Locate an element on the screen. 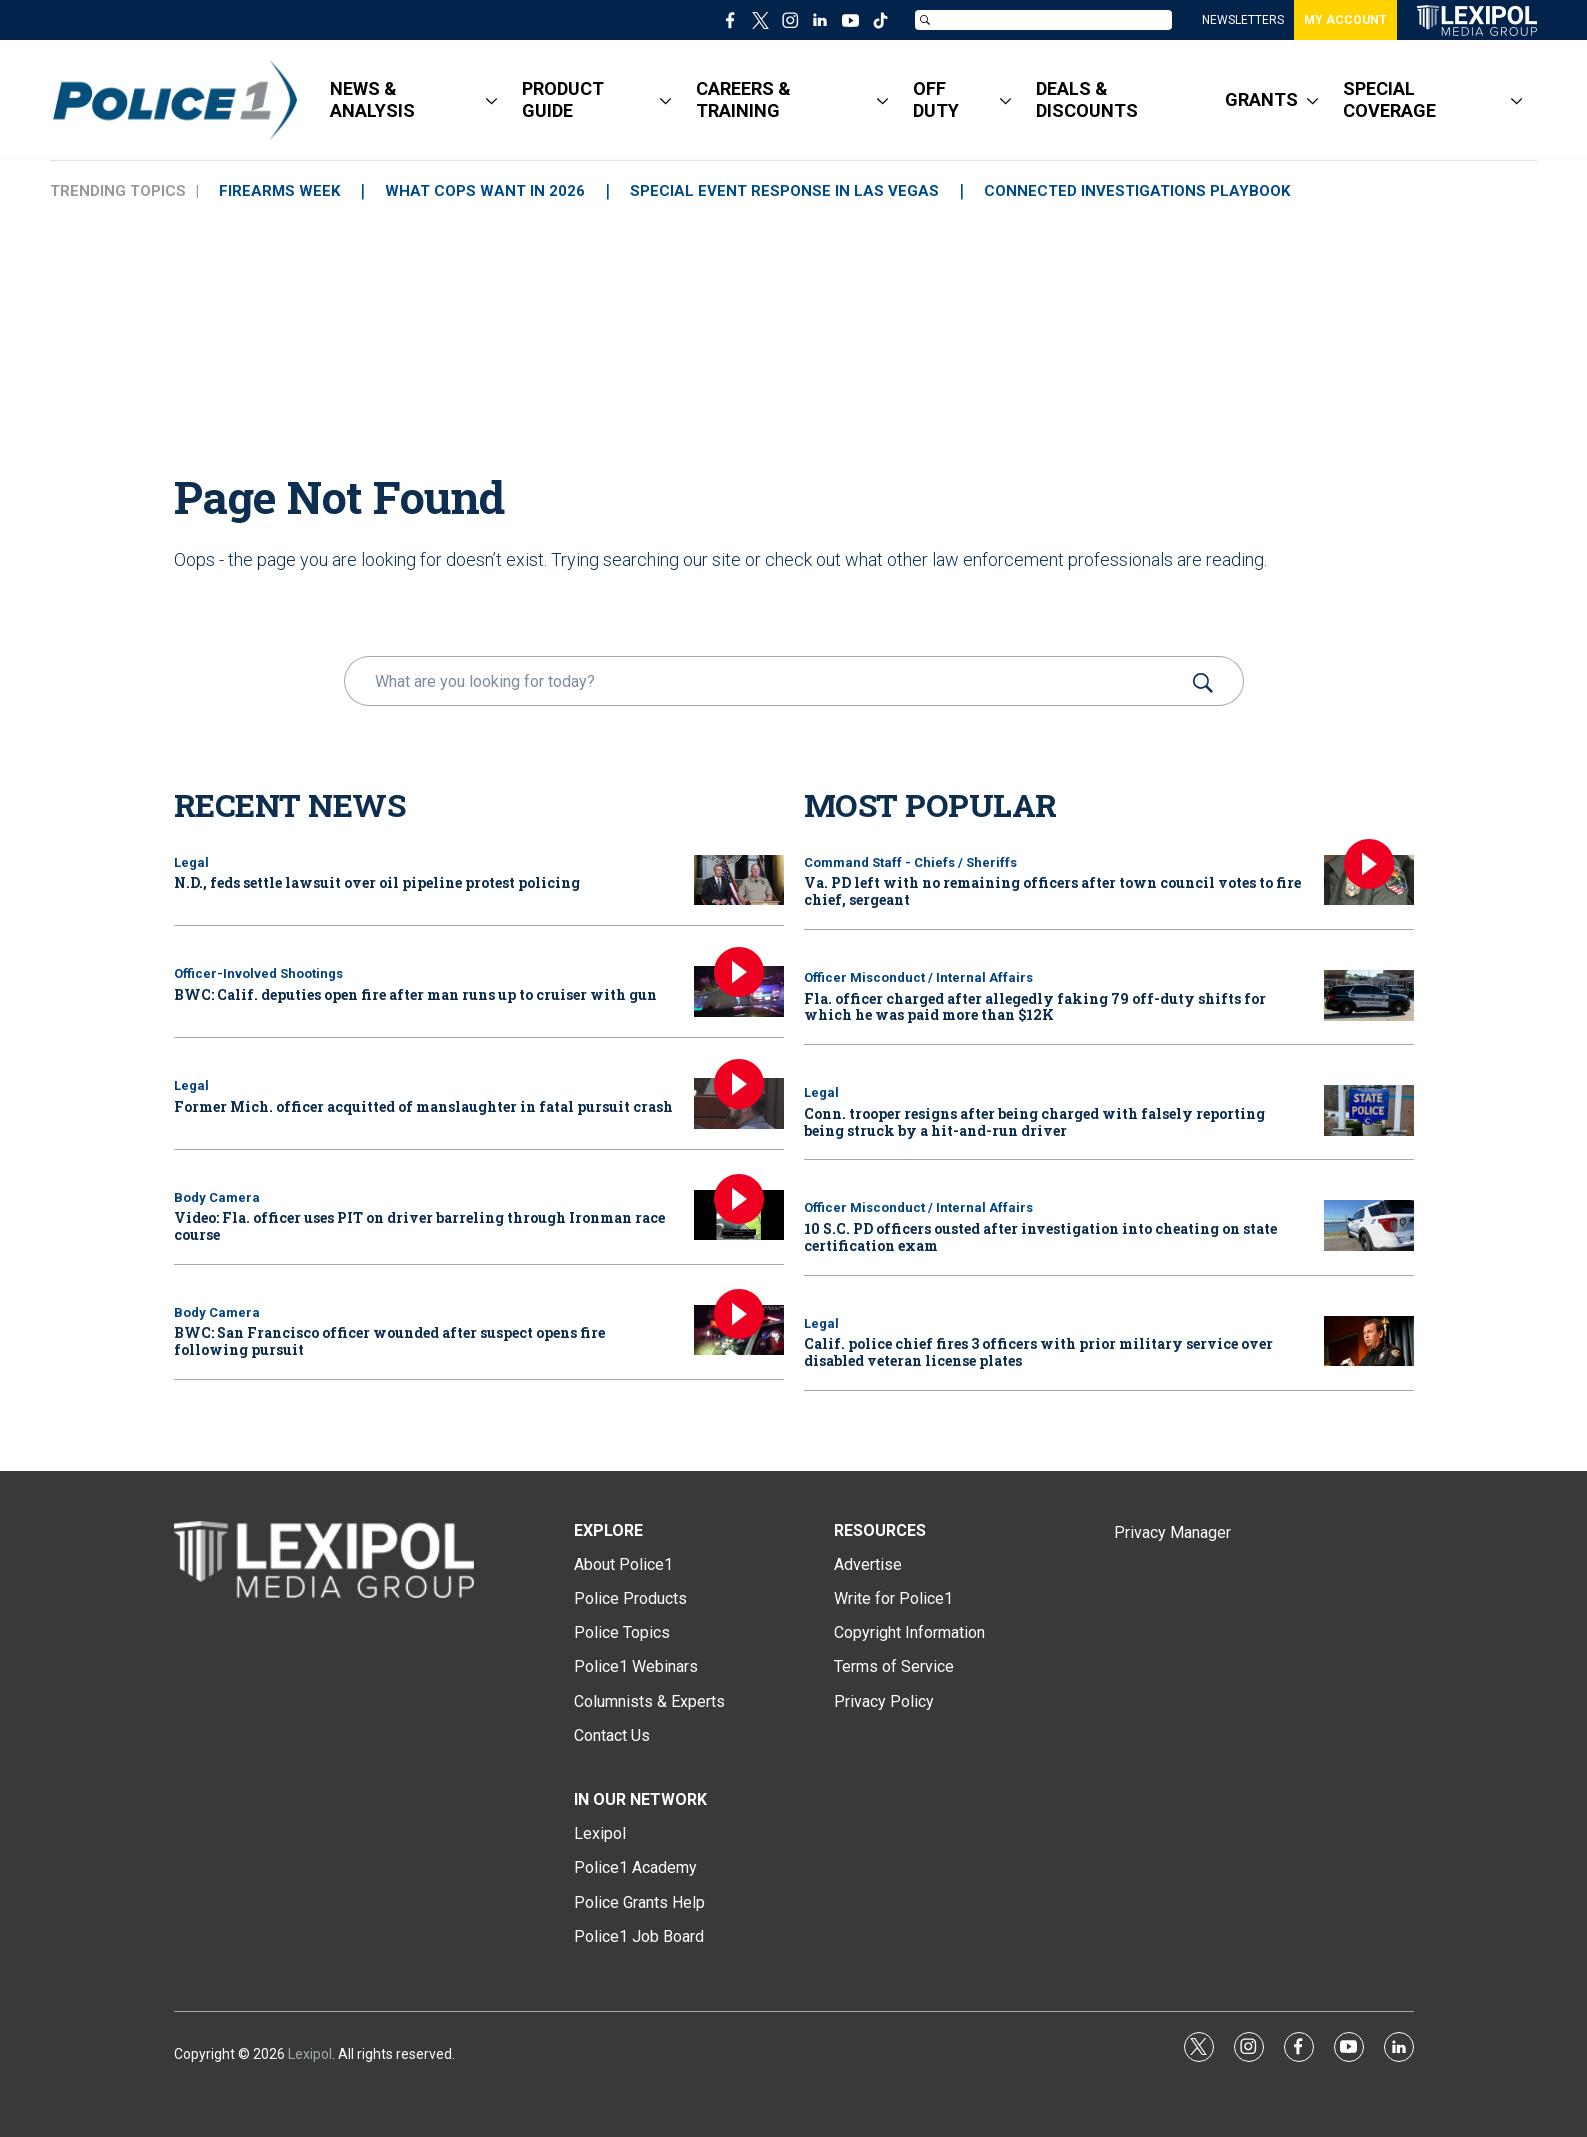 The height and width of the screenshot is (2137, 1587). Officer-Involved Shootings is located at coordinates (258, 973).